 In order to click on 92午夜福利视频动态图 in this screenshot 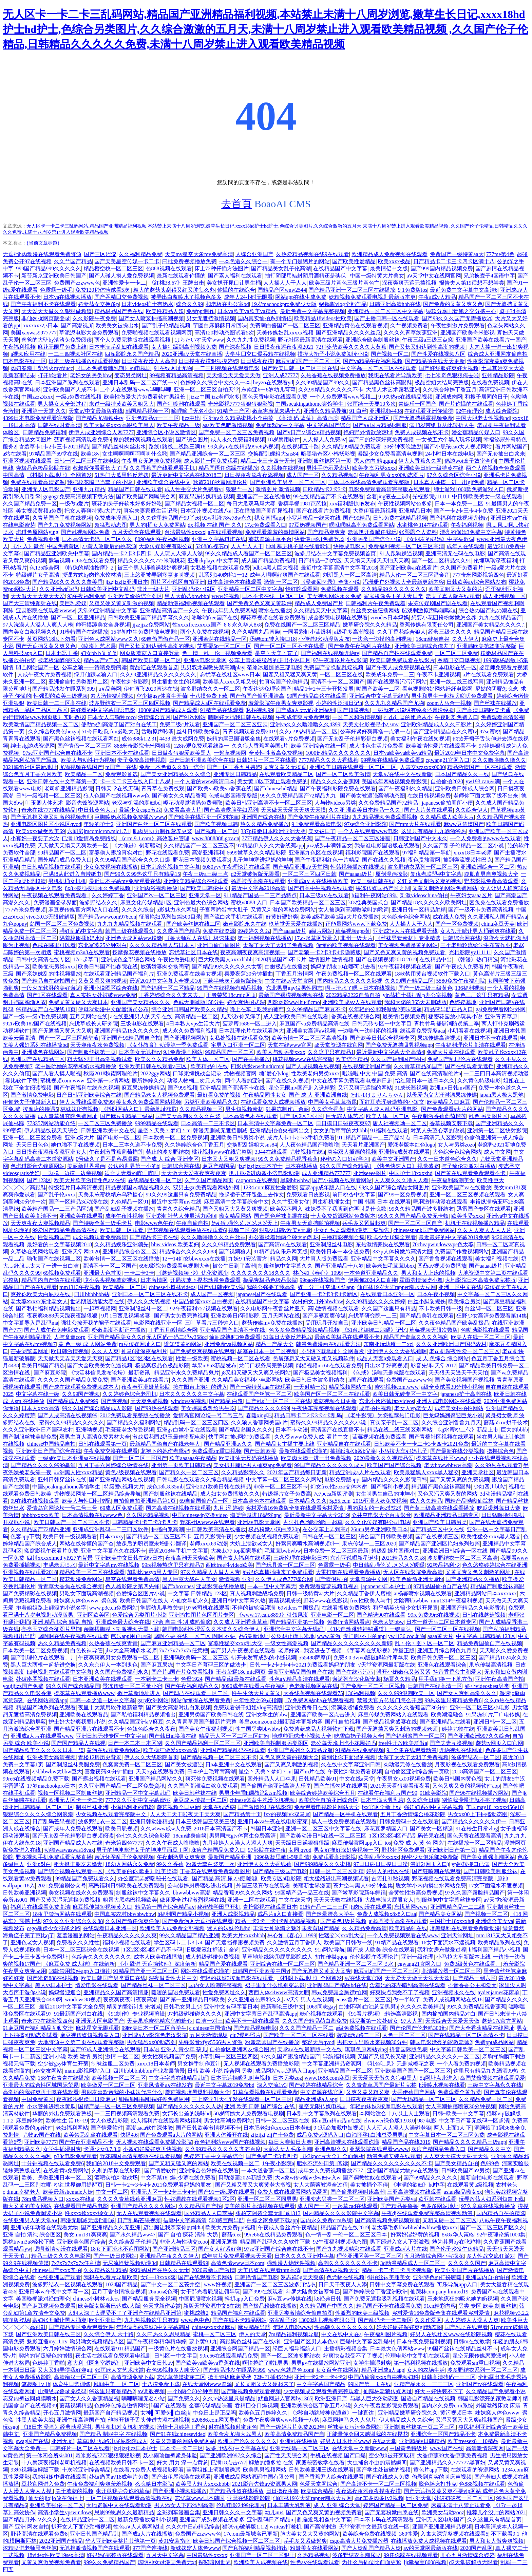, I will do `click(340, 2242)`.